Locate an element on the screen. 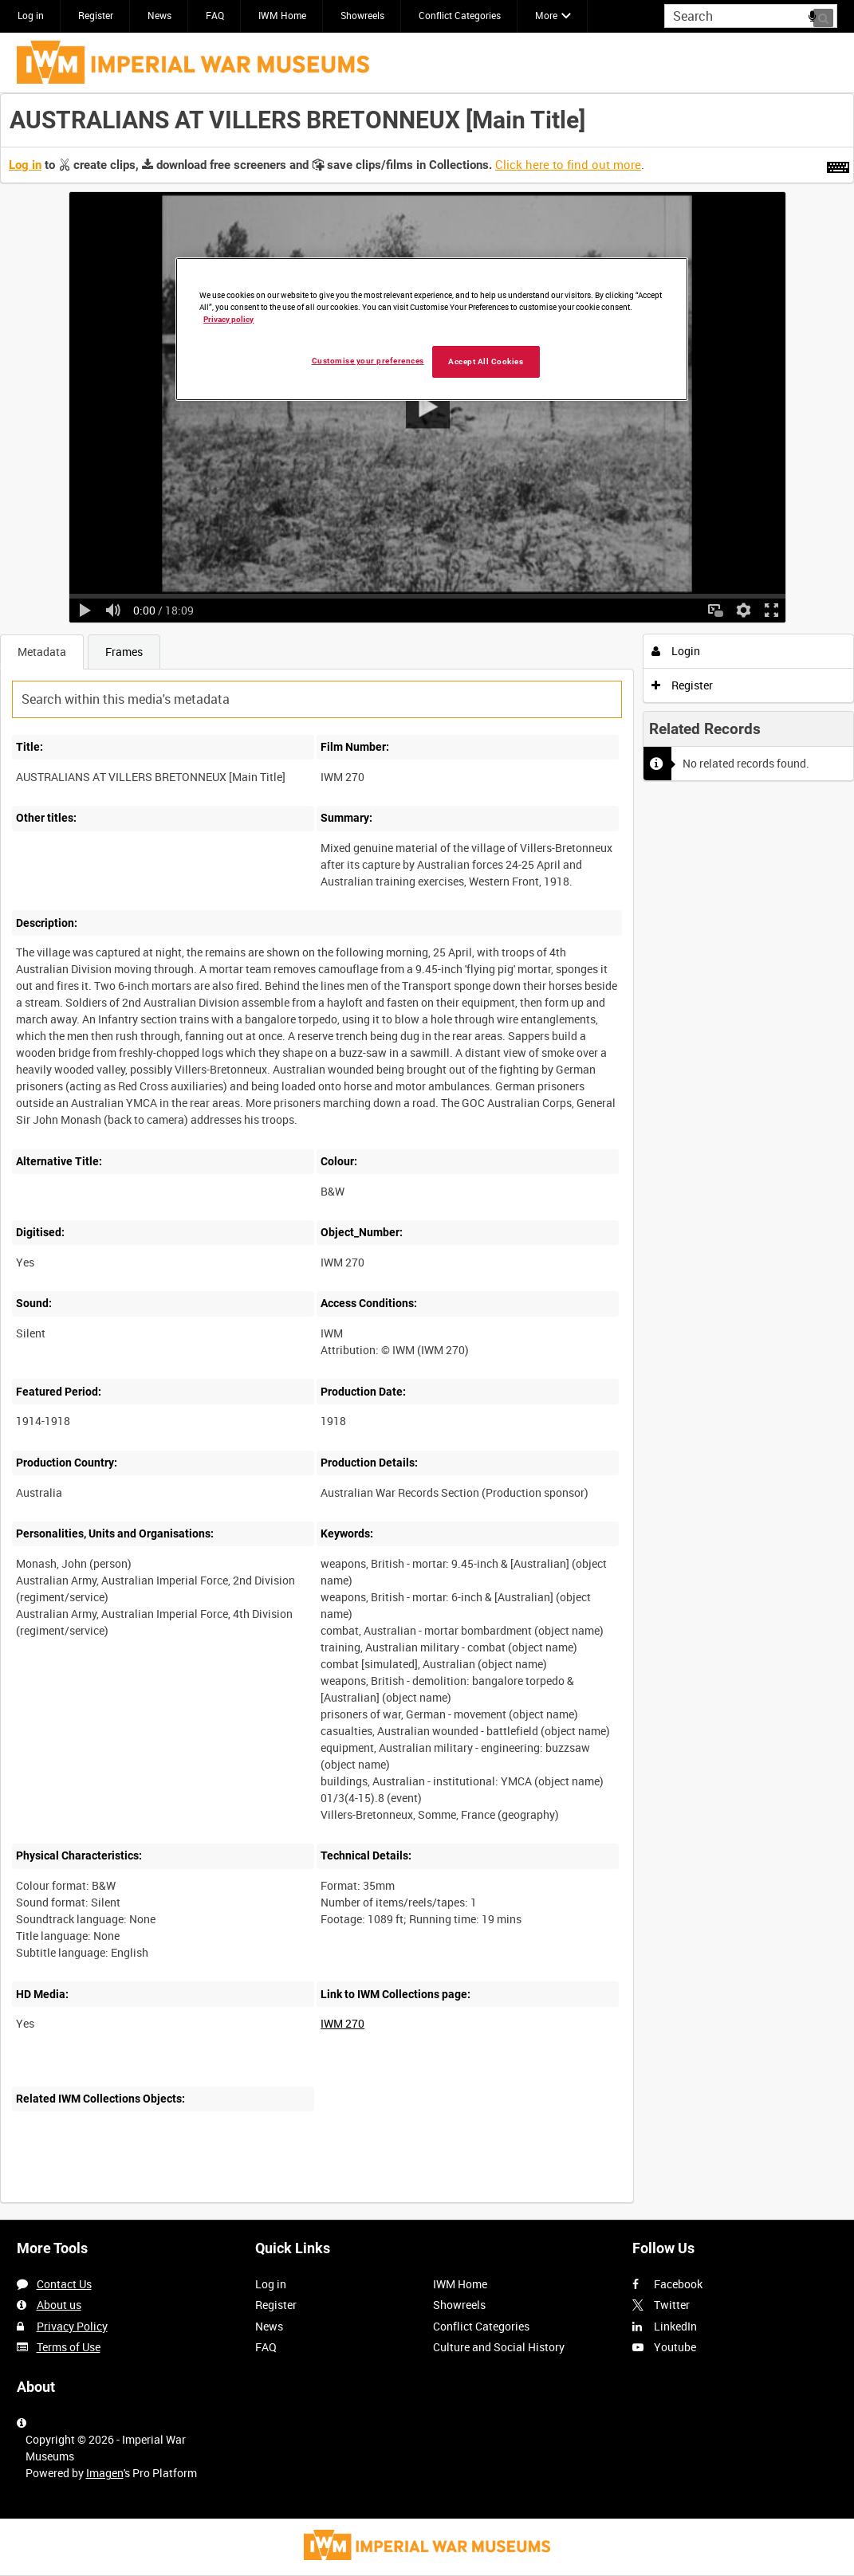 The height and width of the screenshot is (2576, 854). [Shortcuts] is located at coordinates (838, 164).